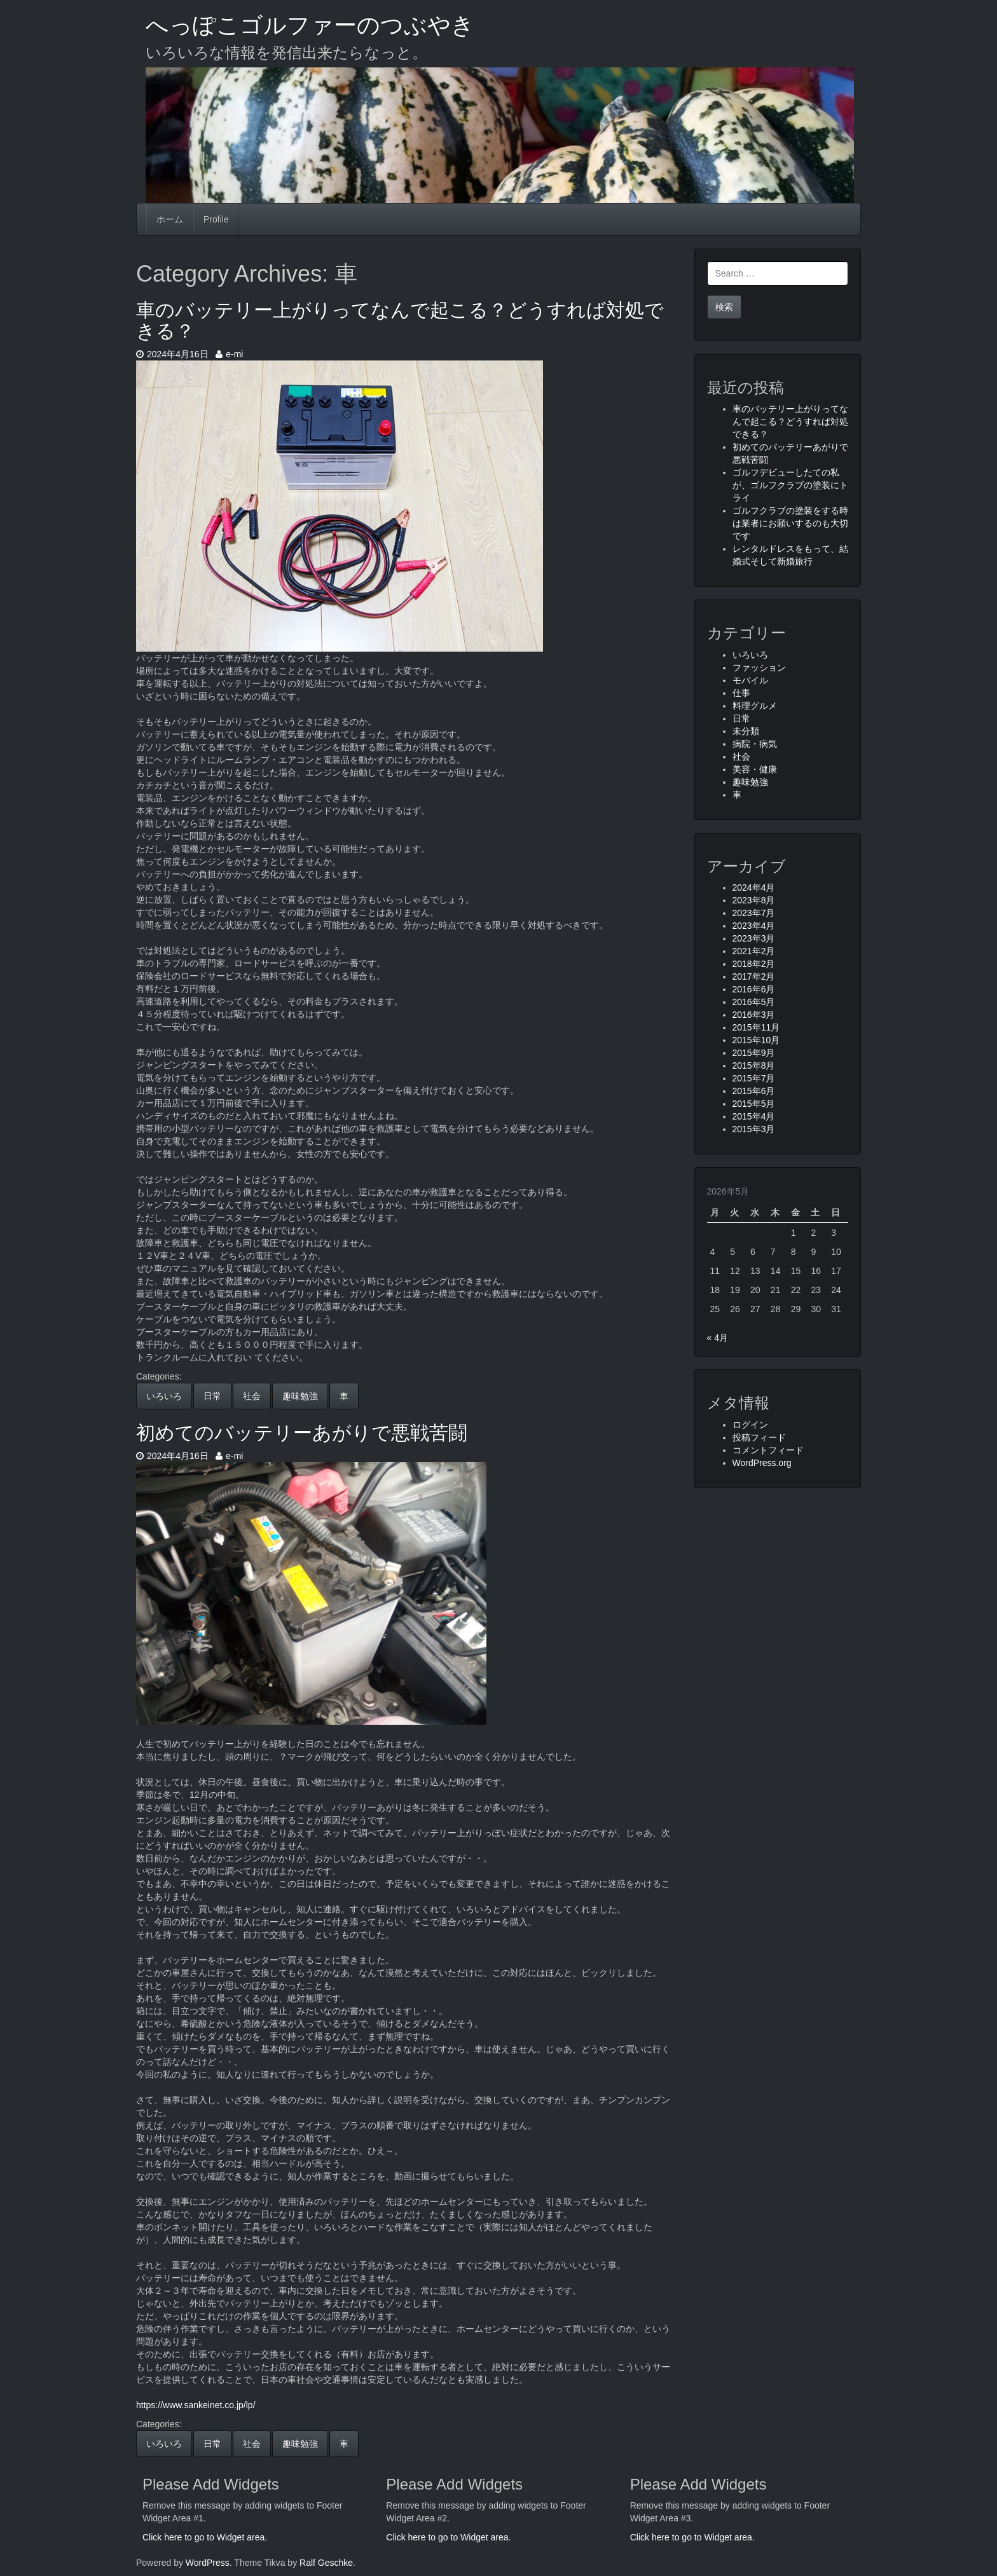 The height and width of the screenshot is (2576, 997). What do you see at coordinates (753, 951) in the screenshot?
I see `2021年2月` at bounding box center [753, 951].